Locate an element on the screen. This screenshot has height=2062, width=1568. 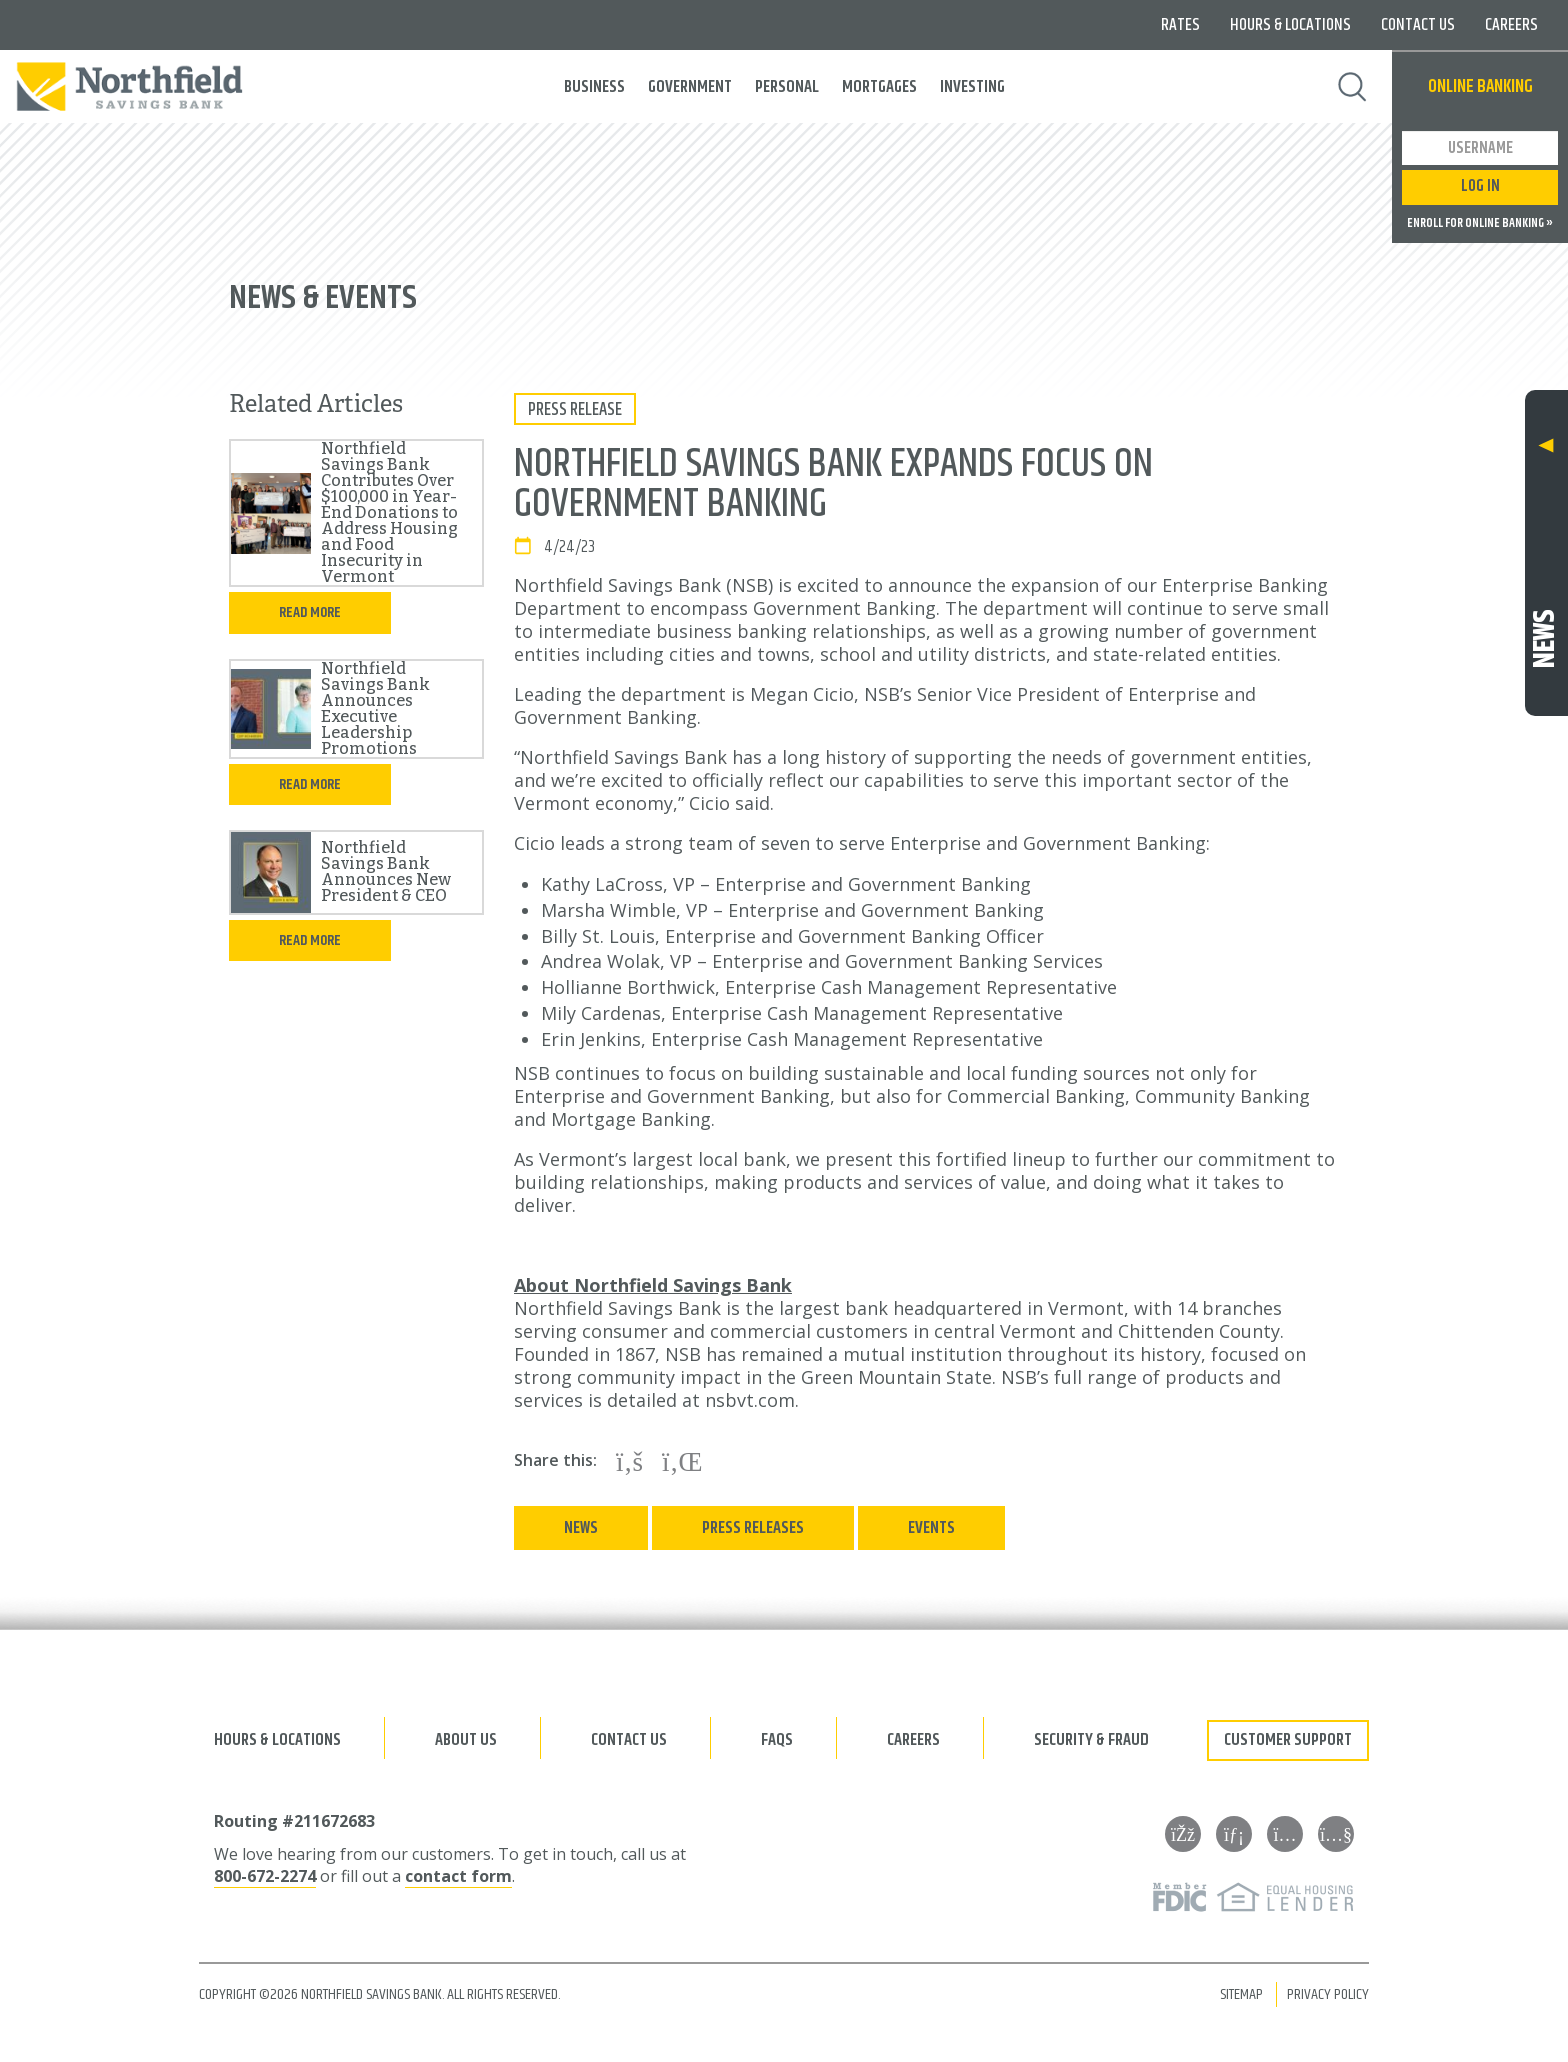
Mortgages is located at coordinates (879, 87).